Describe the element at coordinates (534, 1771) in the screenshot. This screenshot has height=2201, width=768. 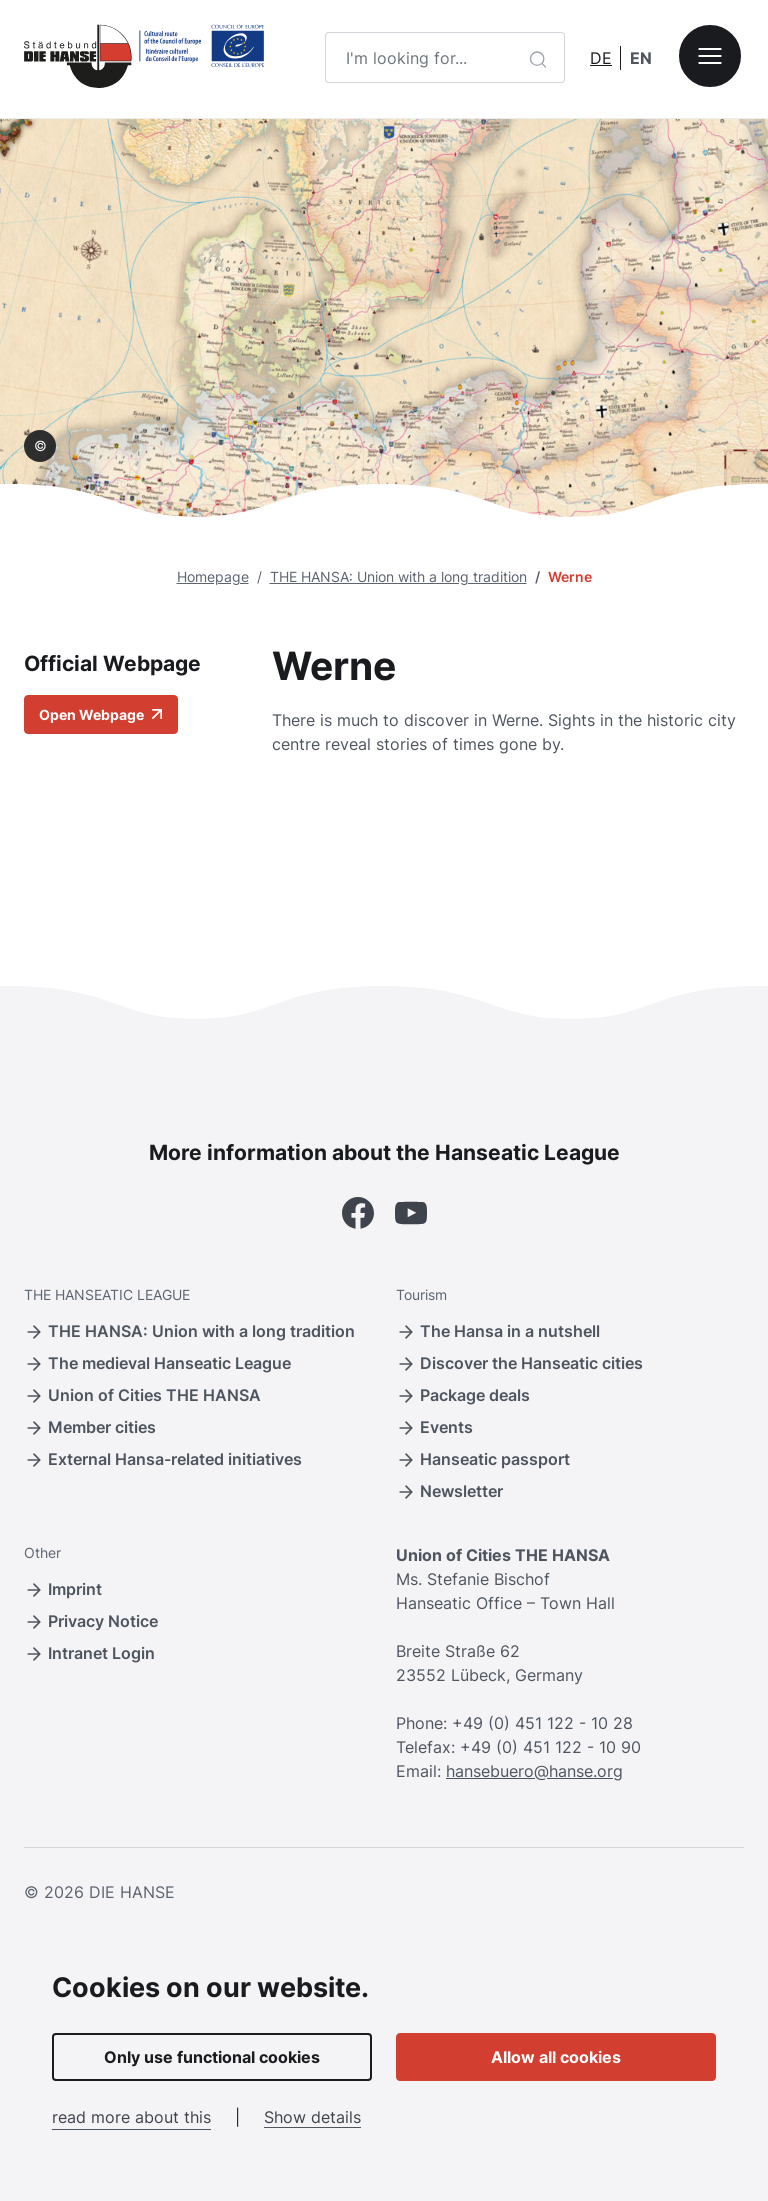
I see `hansebuero@hanse.org` at that location.